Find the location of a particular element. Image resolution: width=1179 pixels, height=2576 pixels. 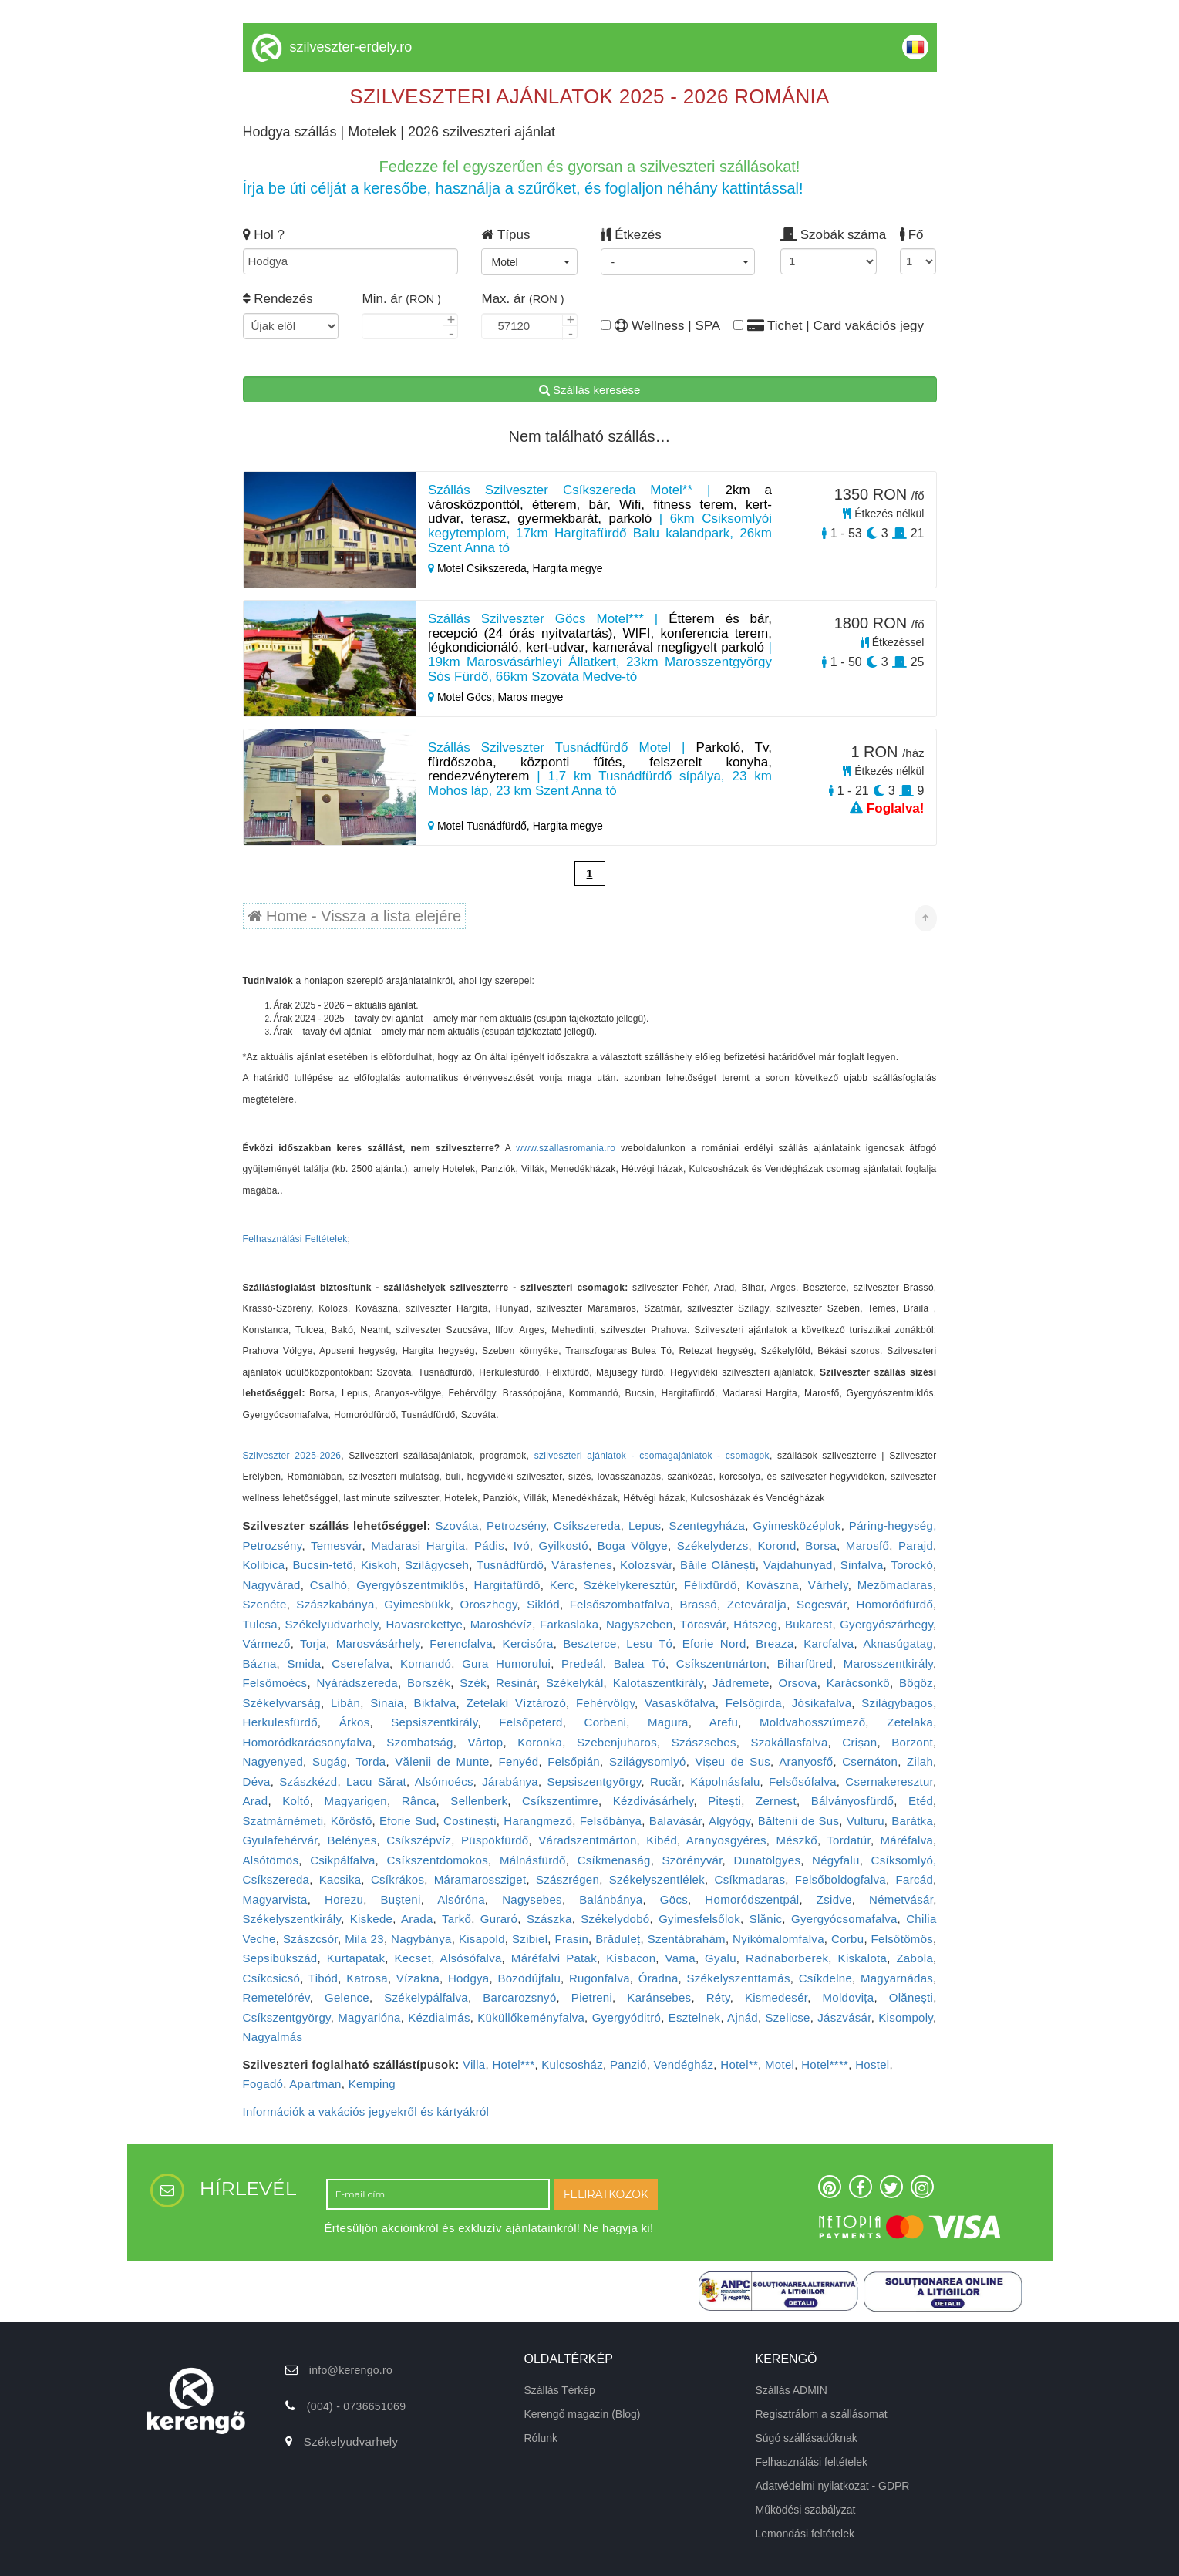

Fogadó is located at coordinates (263, 2083).